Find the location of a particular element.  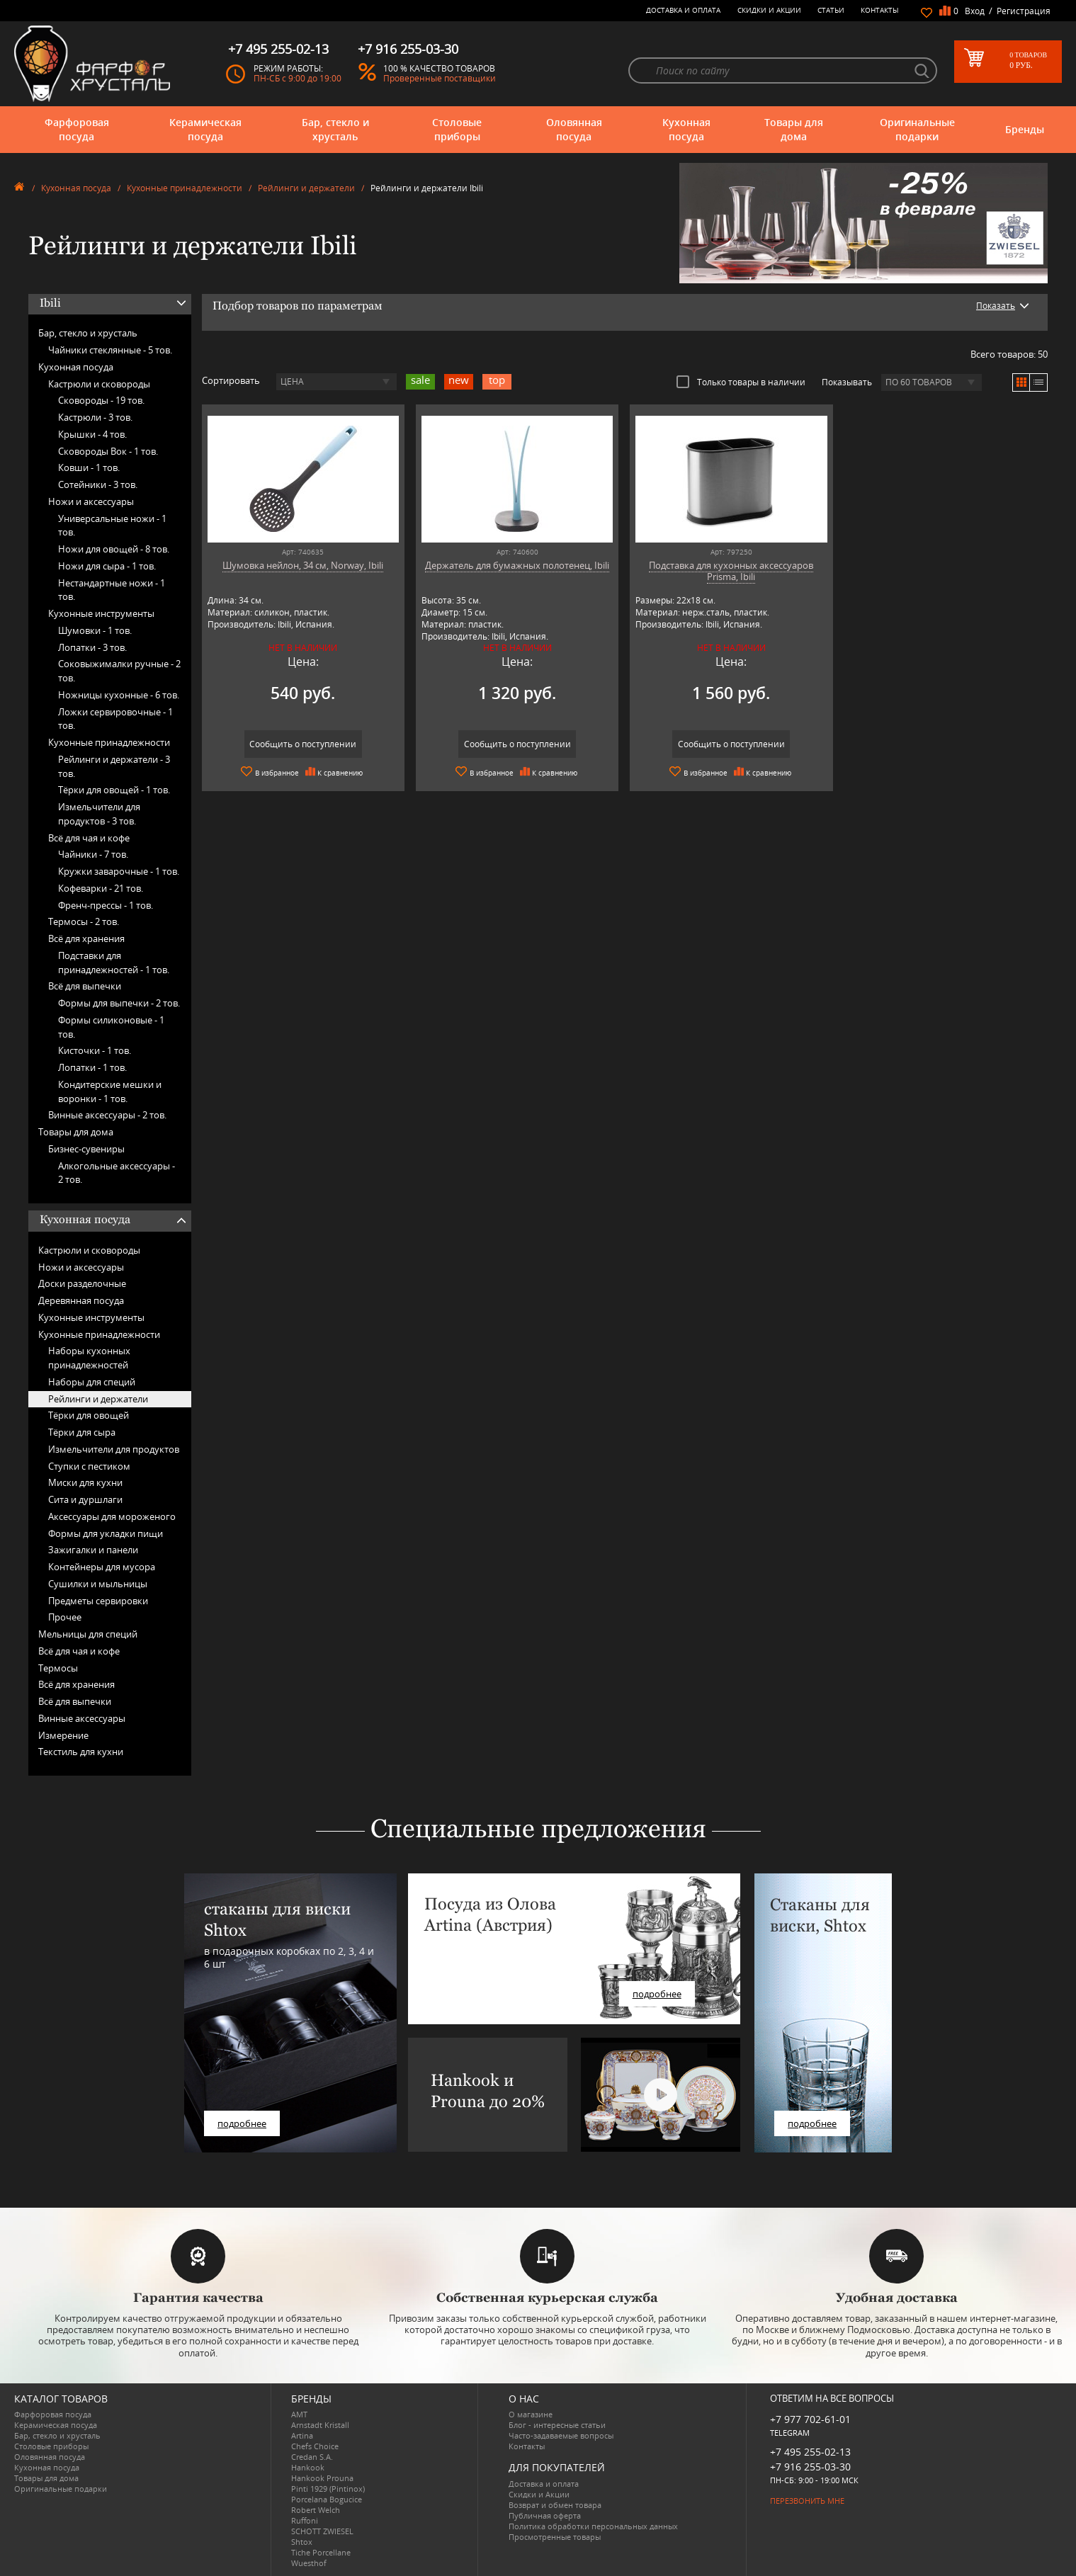

Кастрюли - is located at coordinates (95, 417).